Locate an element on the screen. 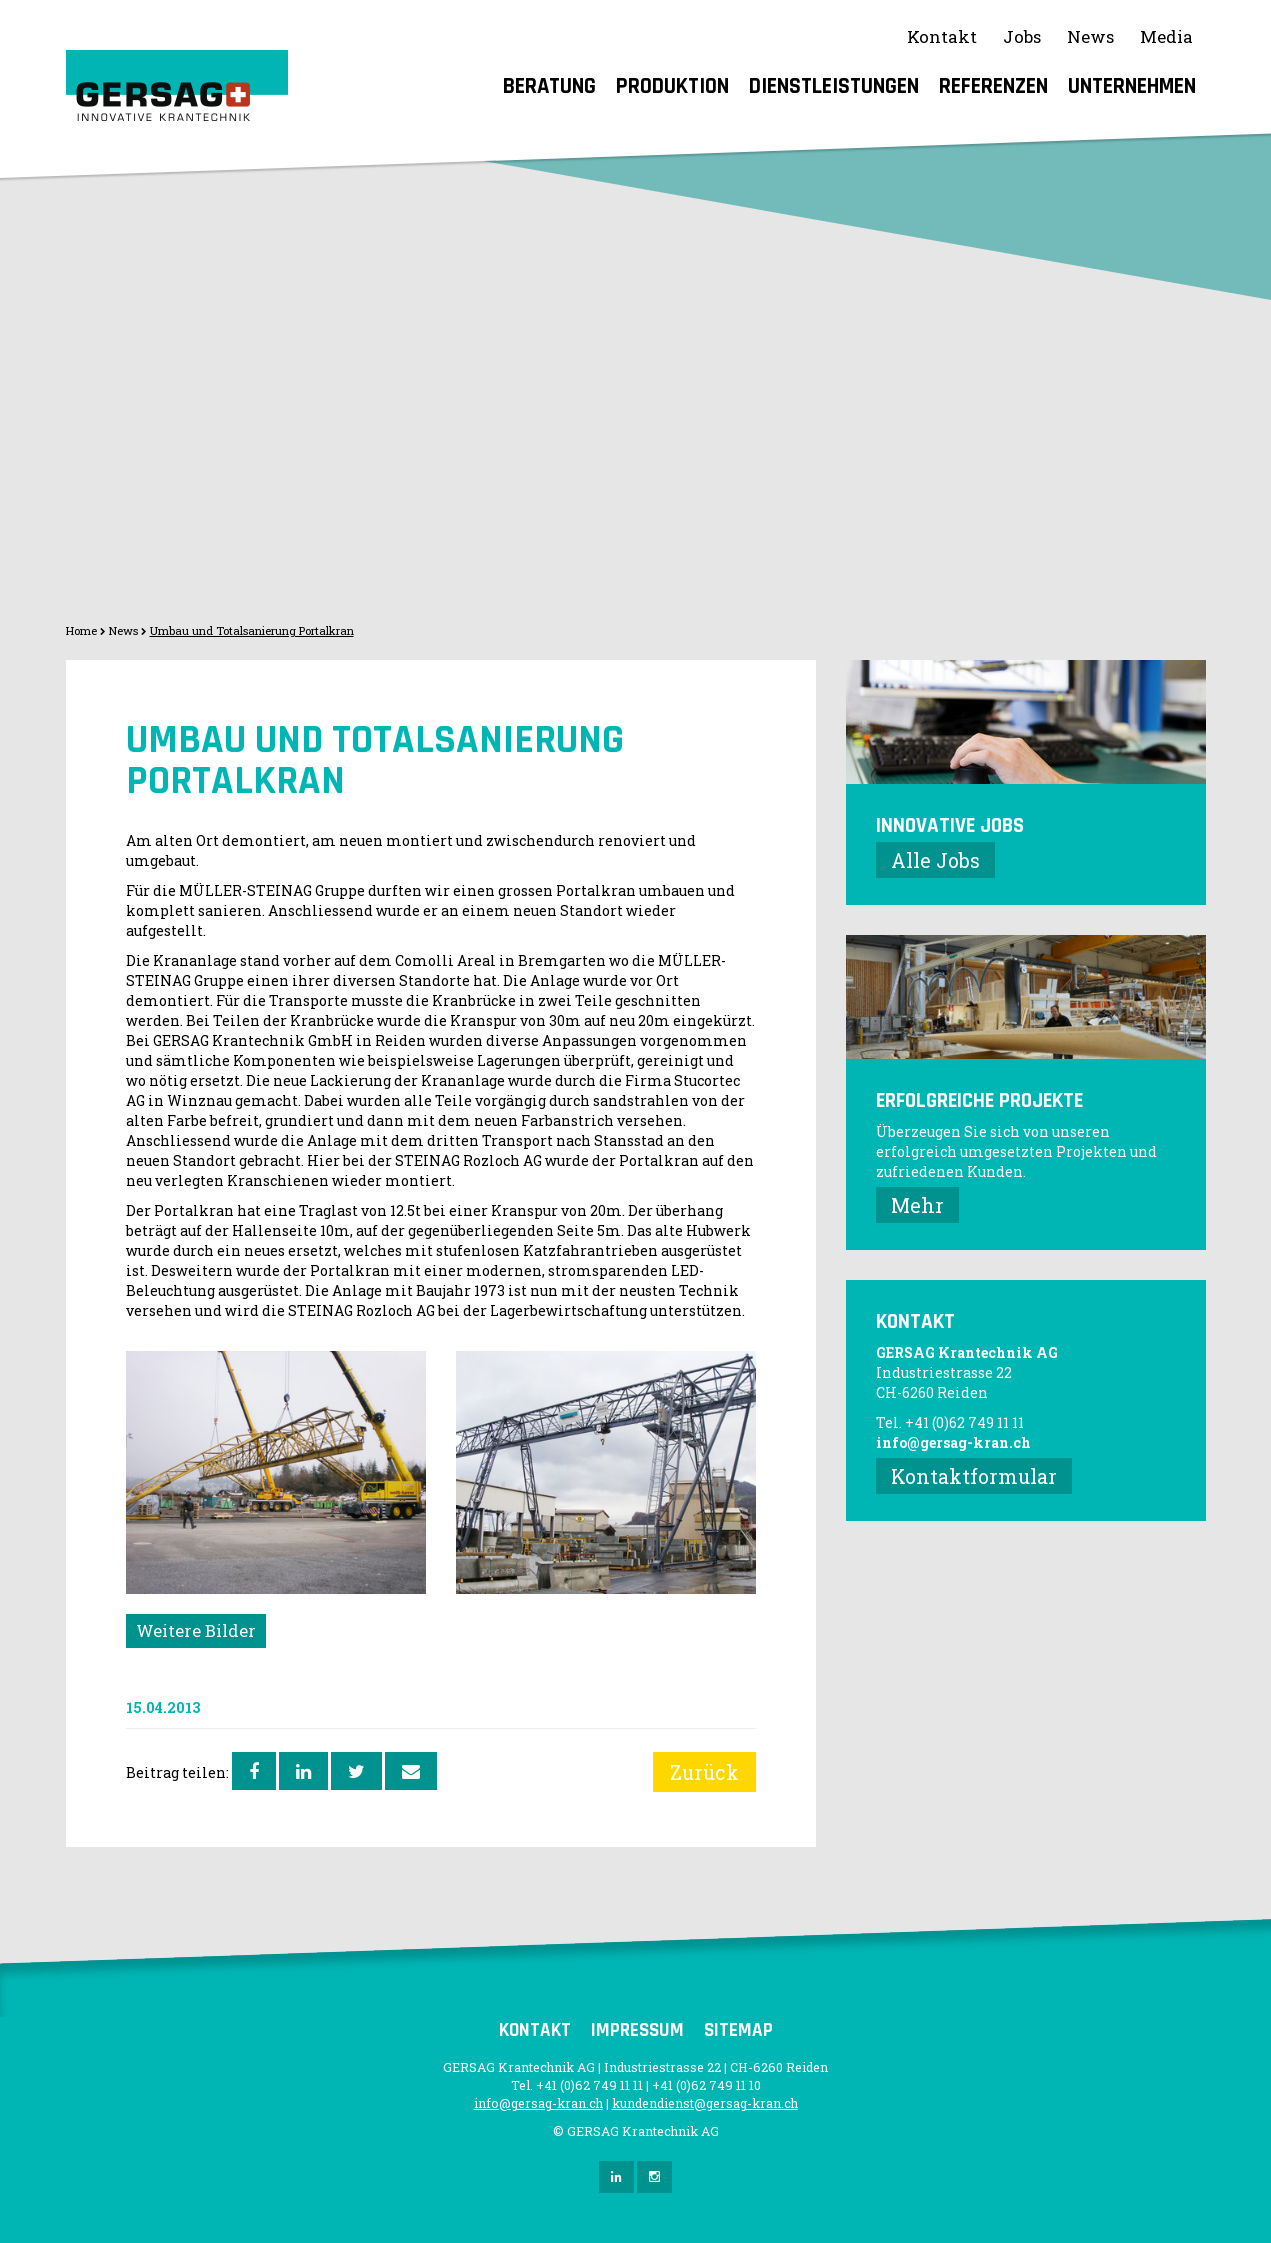 This screenshot has height=2243, width=1271. Kontaktformular is located at coordinates (974, 1476).